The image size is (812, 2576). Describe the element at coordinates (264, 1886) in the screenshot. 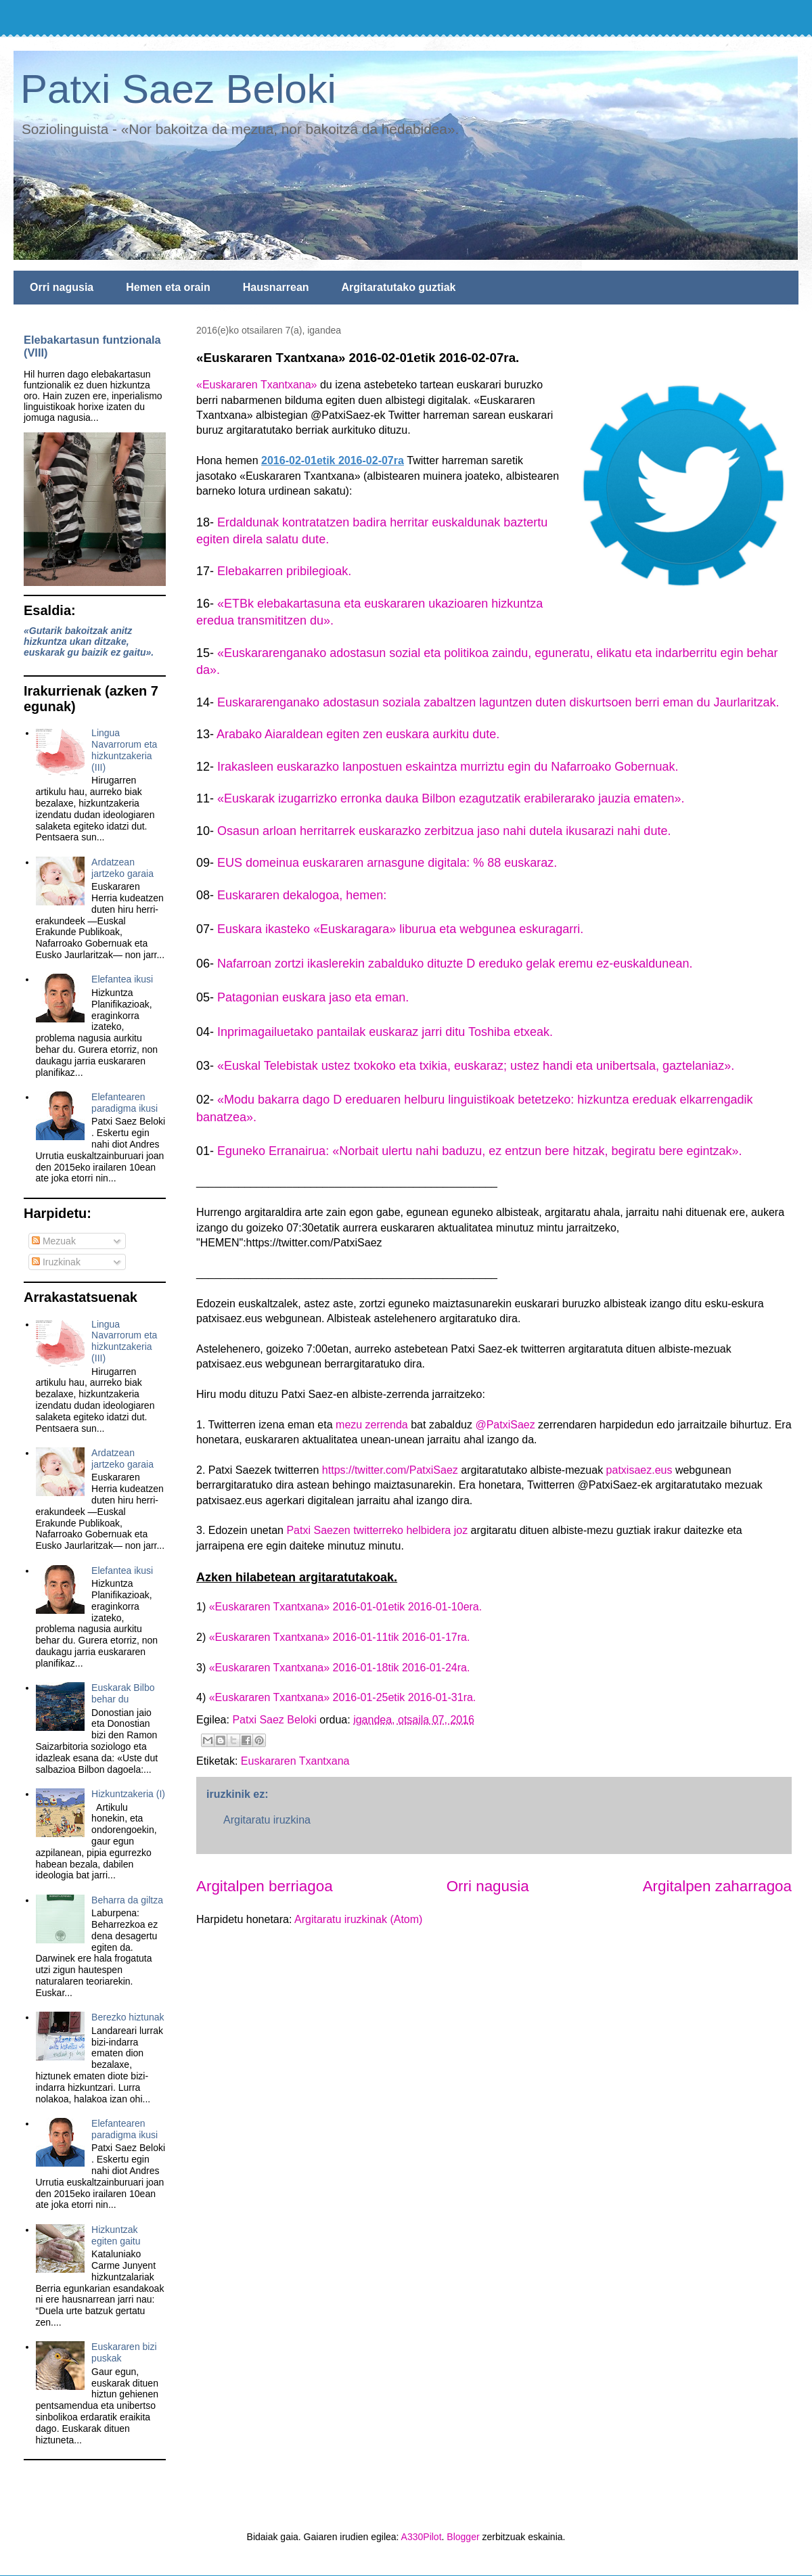

I see `Argitalpen berriagoa` at that location.